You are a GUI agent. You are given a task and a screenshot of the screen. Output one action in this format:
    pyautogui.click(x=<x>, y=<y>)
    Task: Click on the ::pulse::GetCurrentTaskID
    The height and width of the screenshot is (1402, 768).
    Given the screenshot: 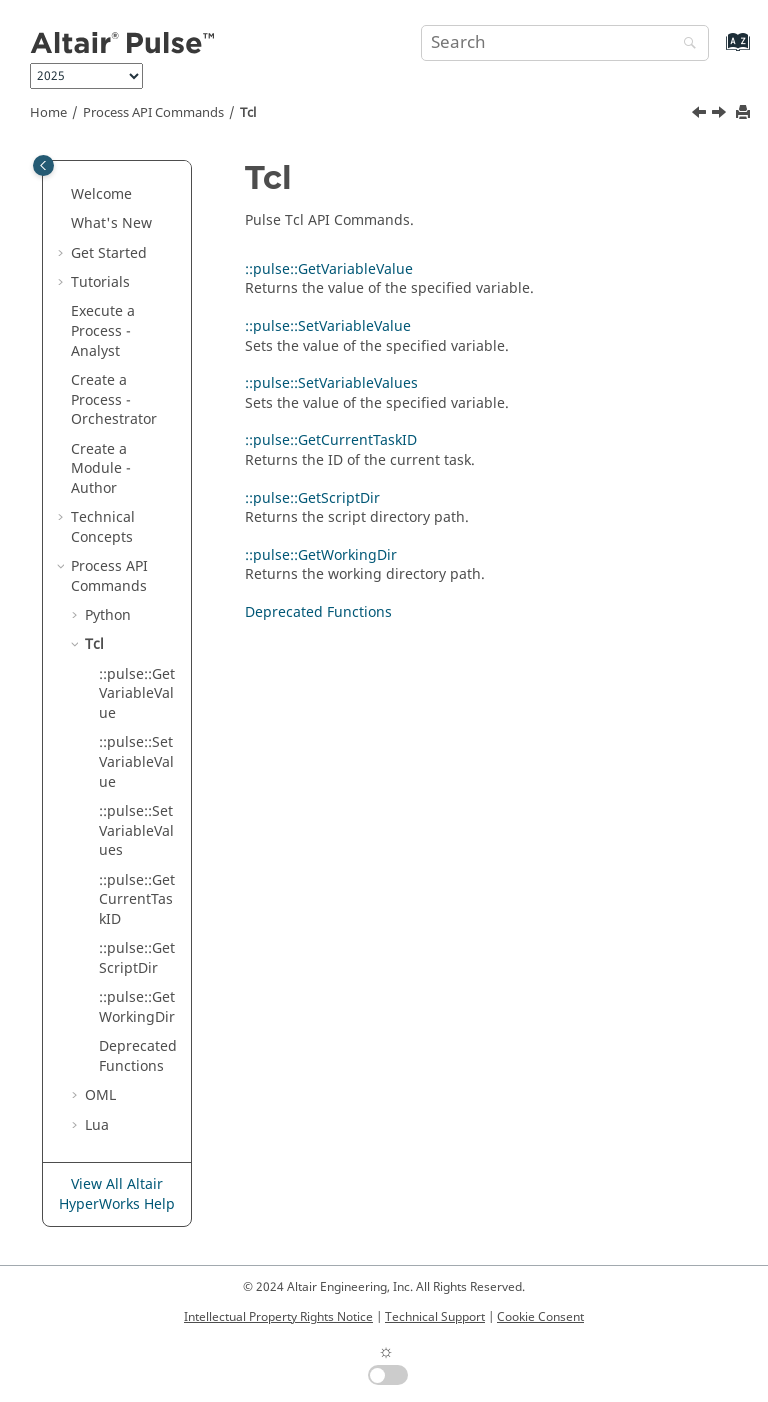 What is the action you would take?
    pyautogui.click(x=137, y=900)
    